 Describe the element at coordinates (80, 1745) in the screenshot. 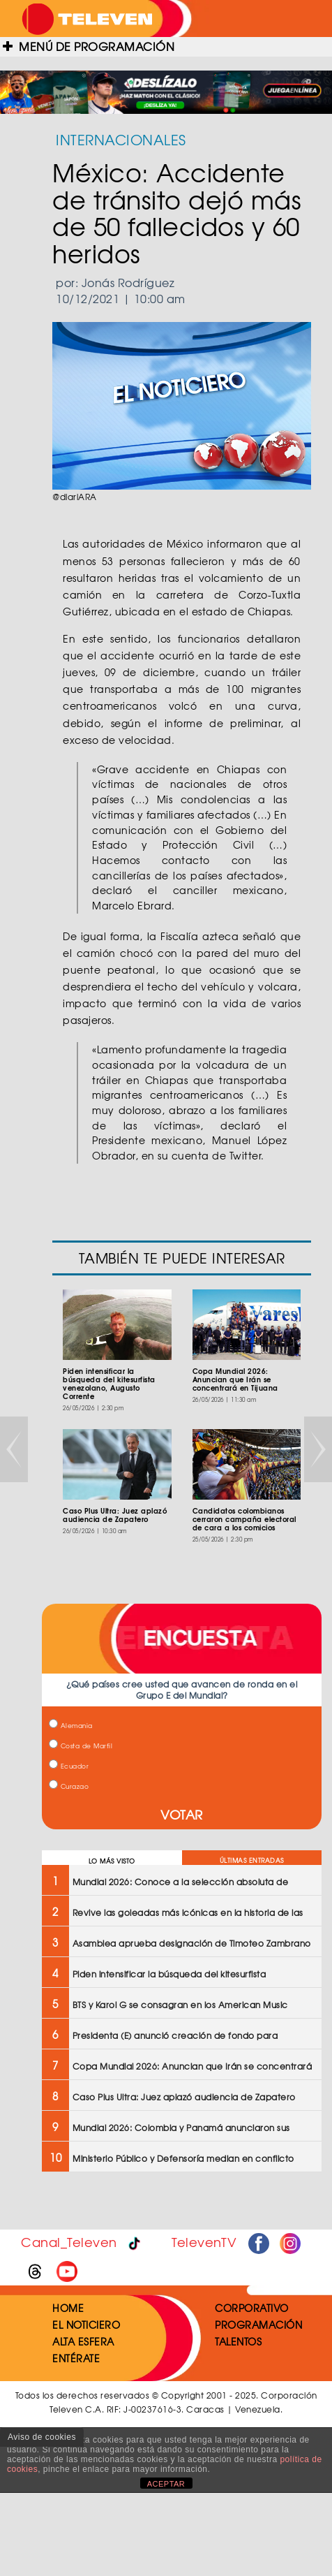

I see `Costa de Marfil` at that location.